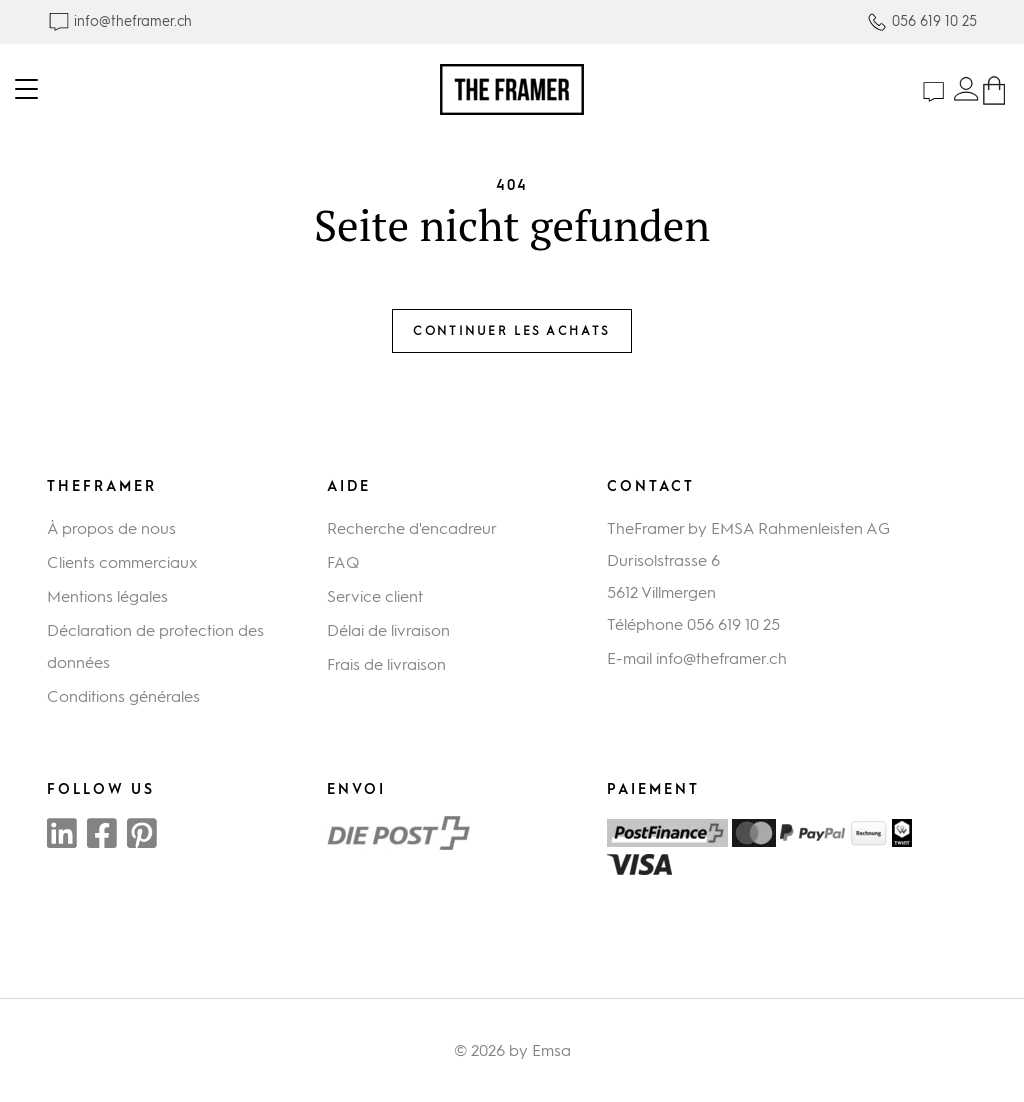  Describe the element at coordinates (733, 624) in the screenshot. I see `056 619 10 25` at that location.